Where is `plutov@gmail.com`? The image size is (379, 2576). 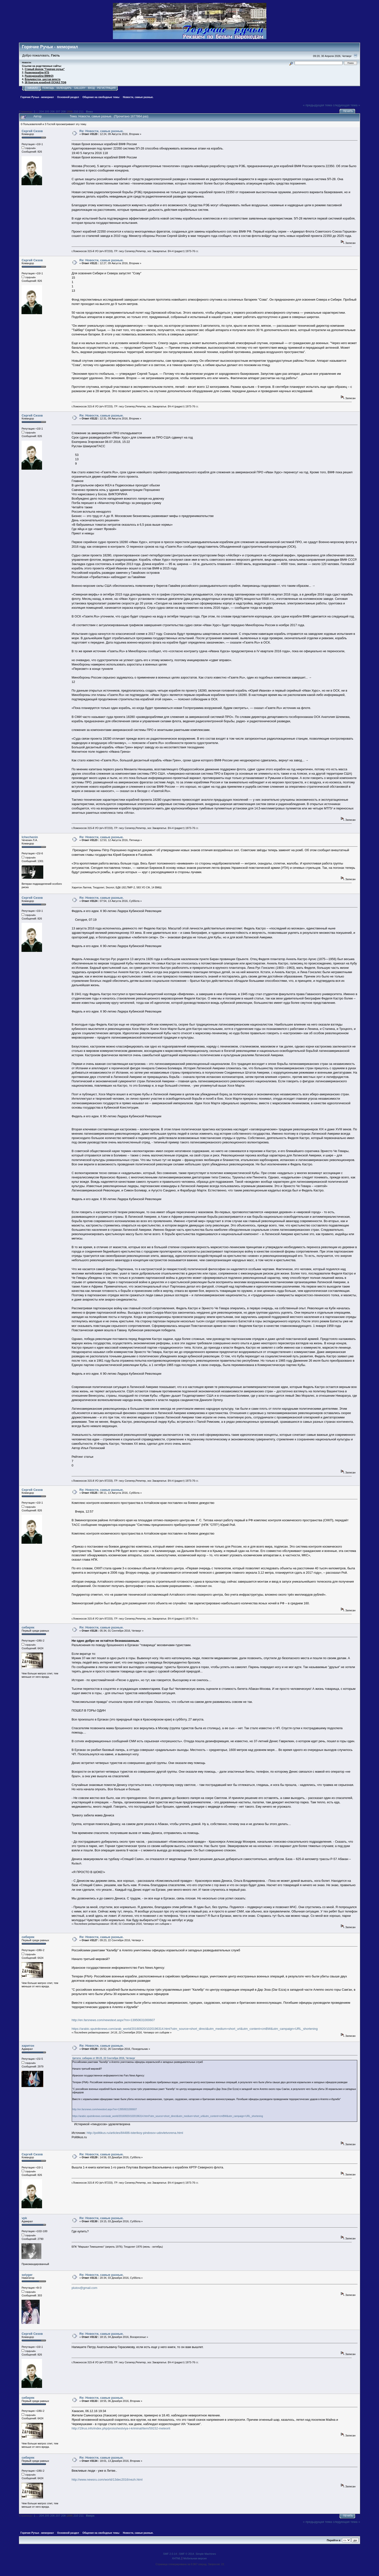 plutov@gmail.com is located at coordinates (84, 2288).